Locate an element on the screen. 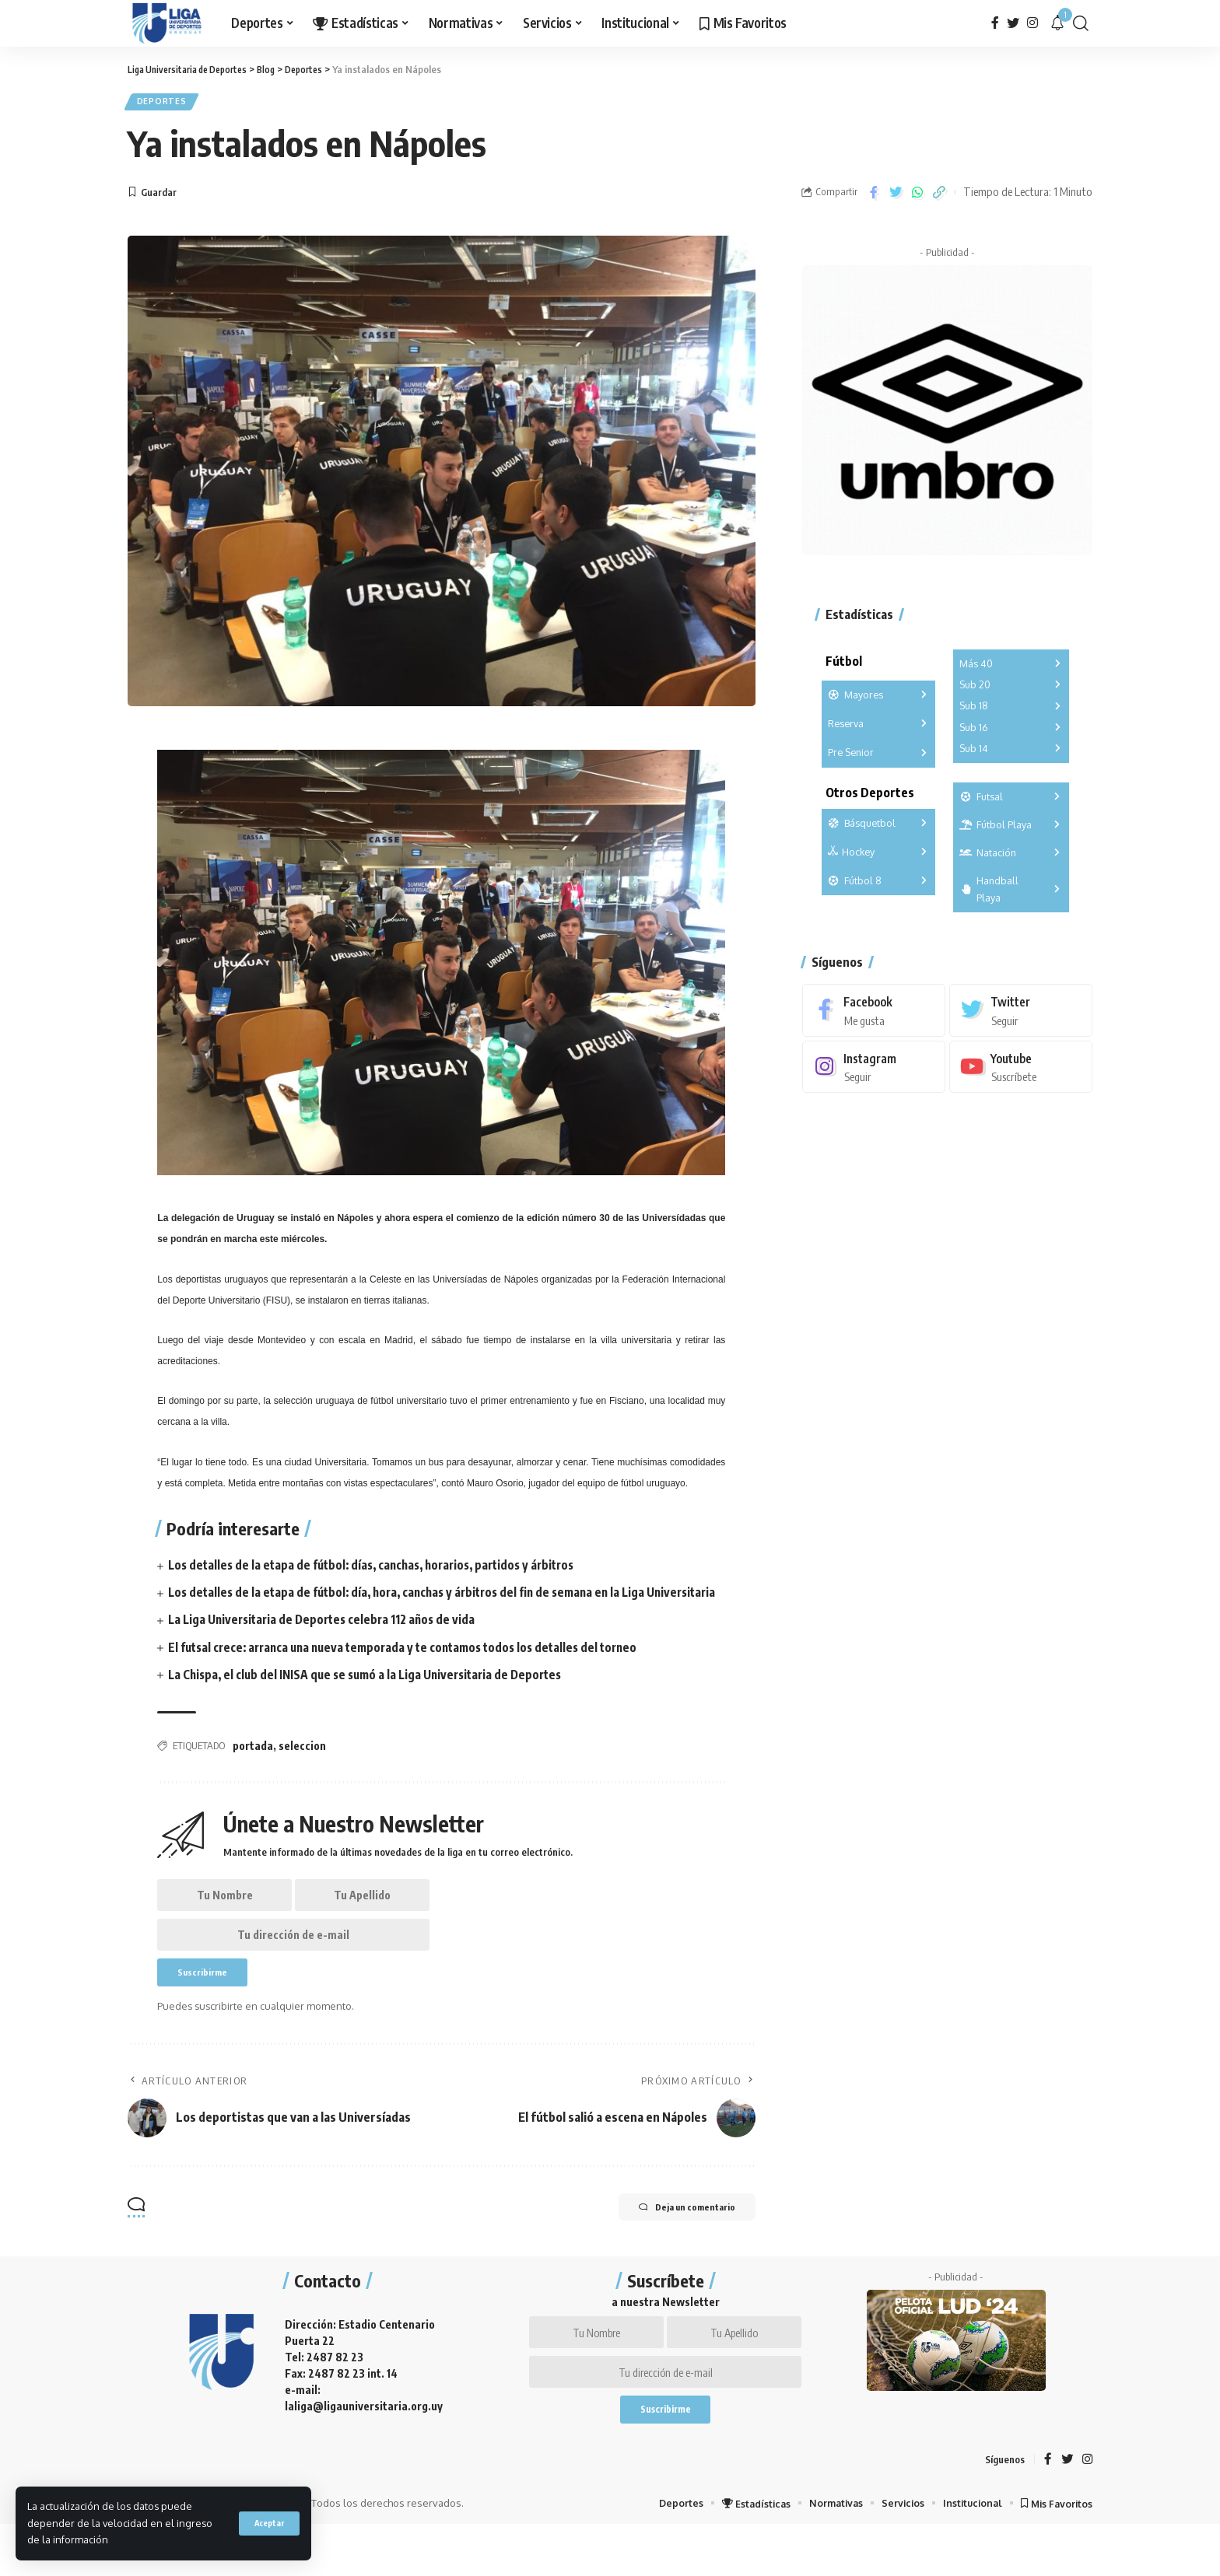 This screenshot has width=1220, height=2576. [search] is located at coordinates (1081, 23).